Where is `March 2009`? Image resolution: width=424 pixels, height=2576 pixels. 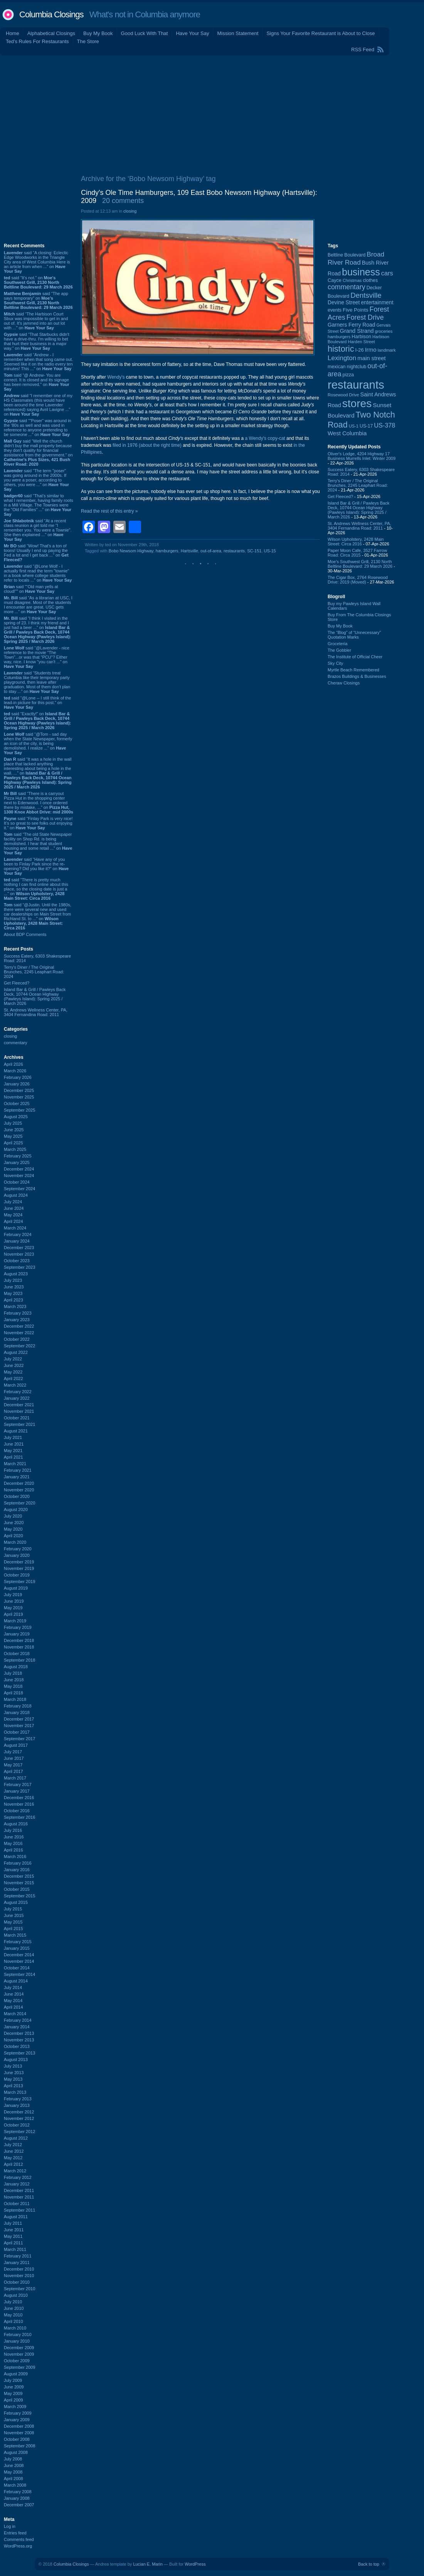 March 2009 is located at coordinates (15, 2406).